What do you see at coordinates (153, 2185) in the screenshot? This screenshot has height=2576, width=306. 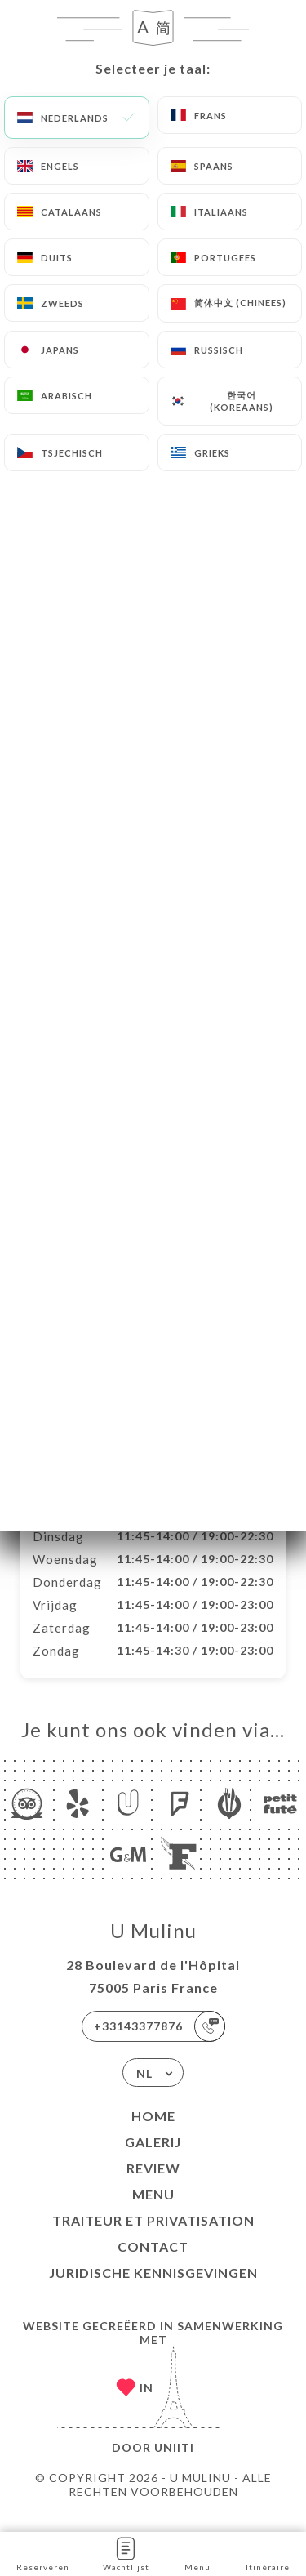 I see `Review` at bounding box center [153, 2185].